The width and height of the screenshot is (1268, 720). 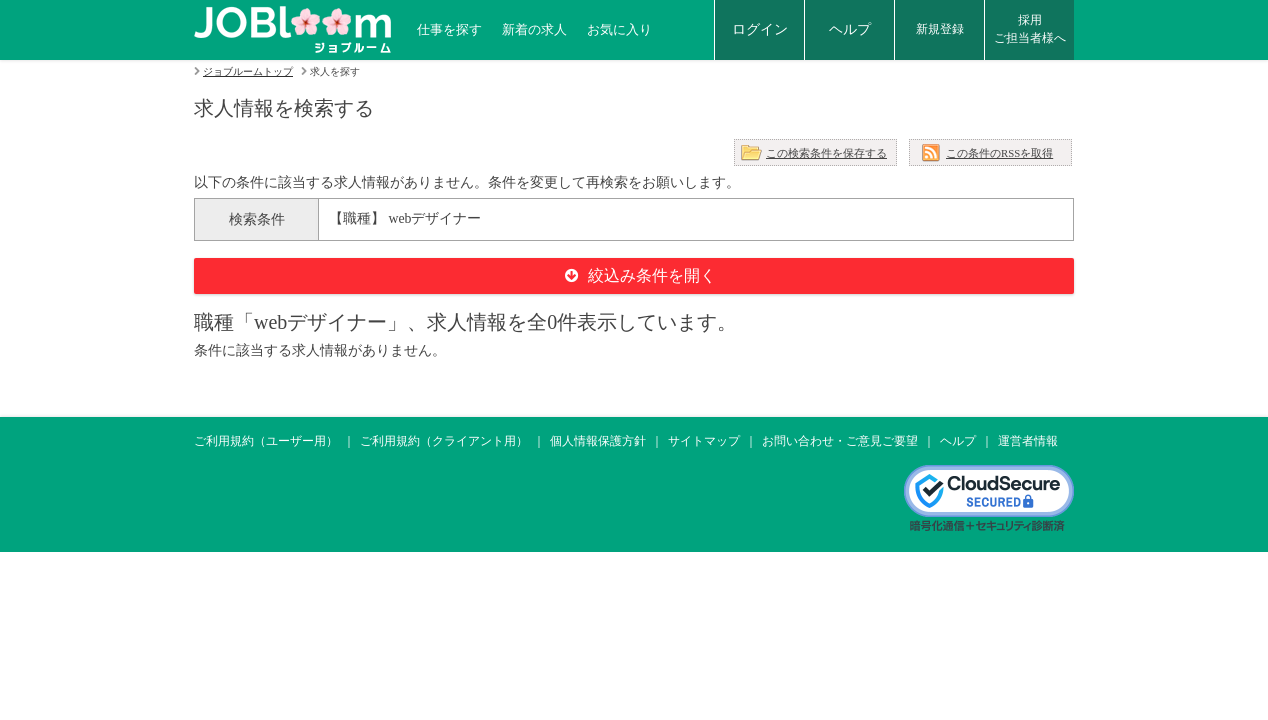 What do you see at coordinates (999, 153) in the screenshot?
I see `この条件のRSSを取得` at bounding box center [999, 153].